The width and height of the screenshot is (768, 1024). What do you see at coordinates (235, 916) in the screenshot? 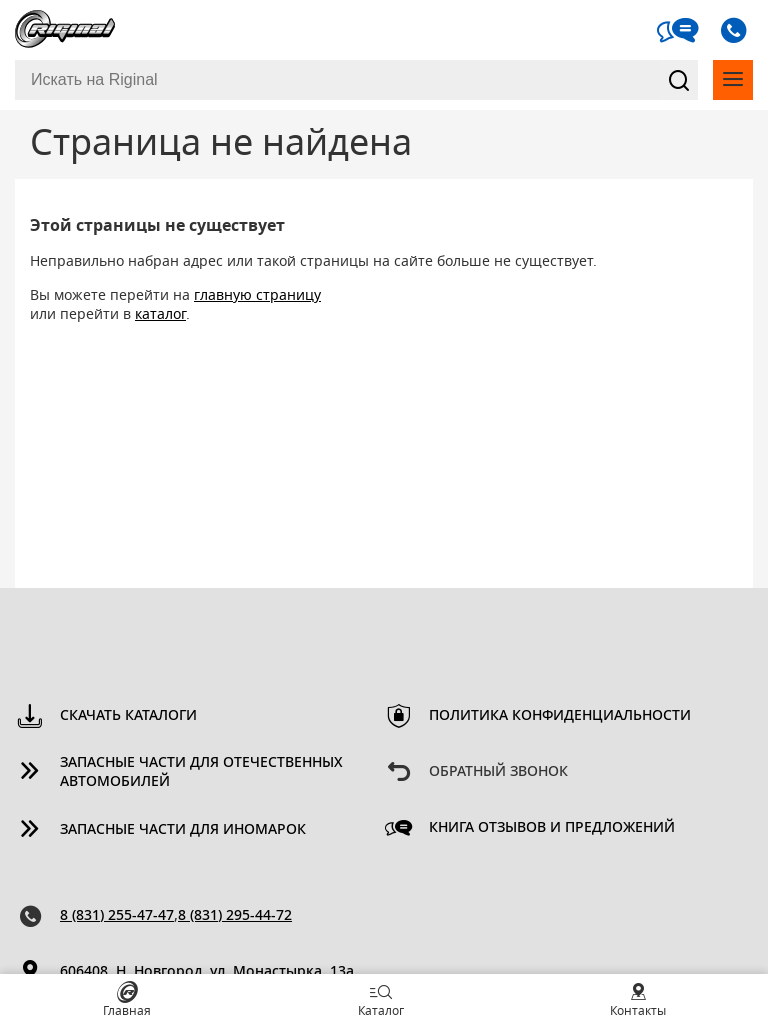
I see `8 (831) 295-44-72` at bounding box center [235, 916].